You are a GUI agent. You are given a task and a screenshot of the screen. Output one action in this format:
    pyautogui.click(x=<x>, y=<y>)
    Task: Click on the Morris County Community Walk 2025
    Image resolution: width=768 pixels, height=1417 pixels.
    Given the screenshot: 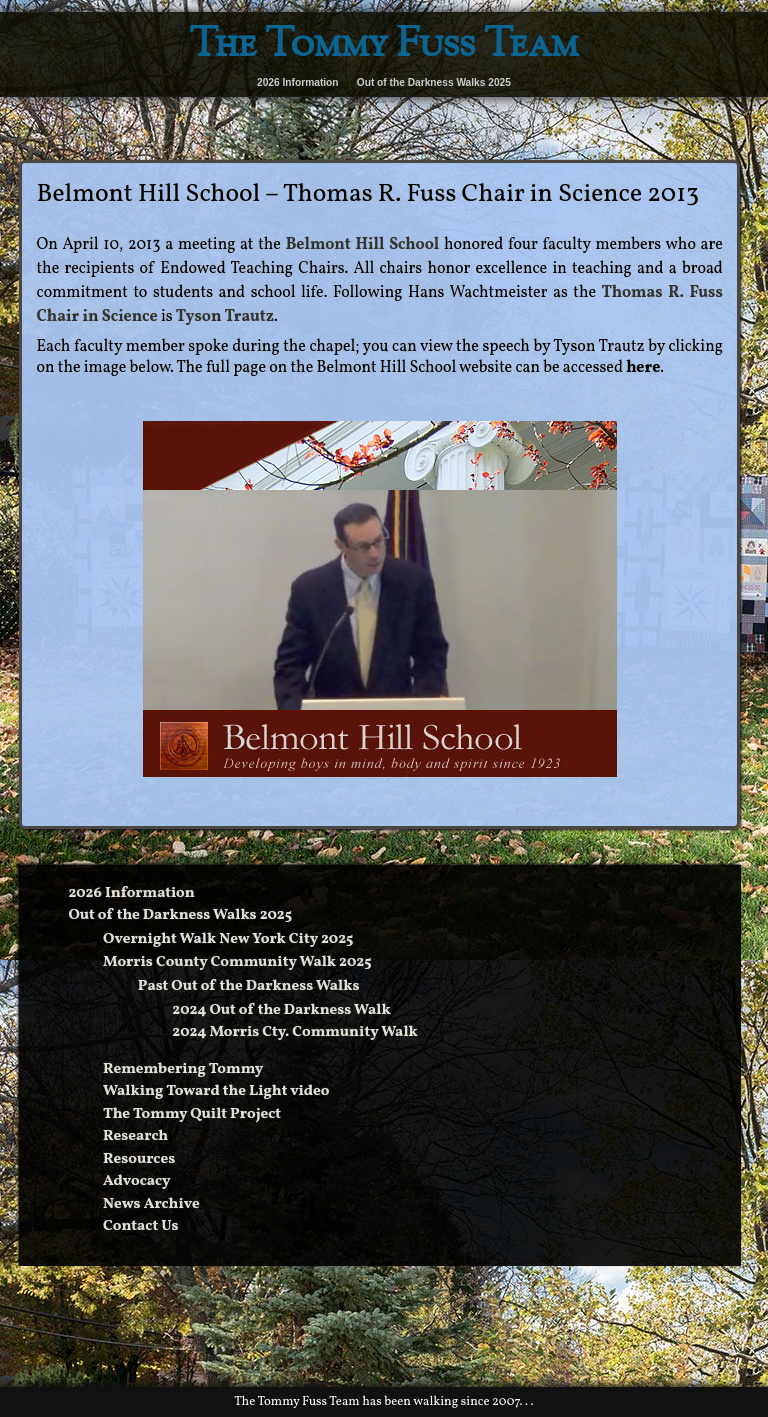 What is the action you would take?
    pyautogui.click(x=237, y=962)
    